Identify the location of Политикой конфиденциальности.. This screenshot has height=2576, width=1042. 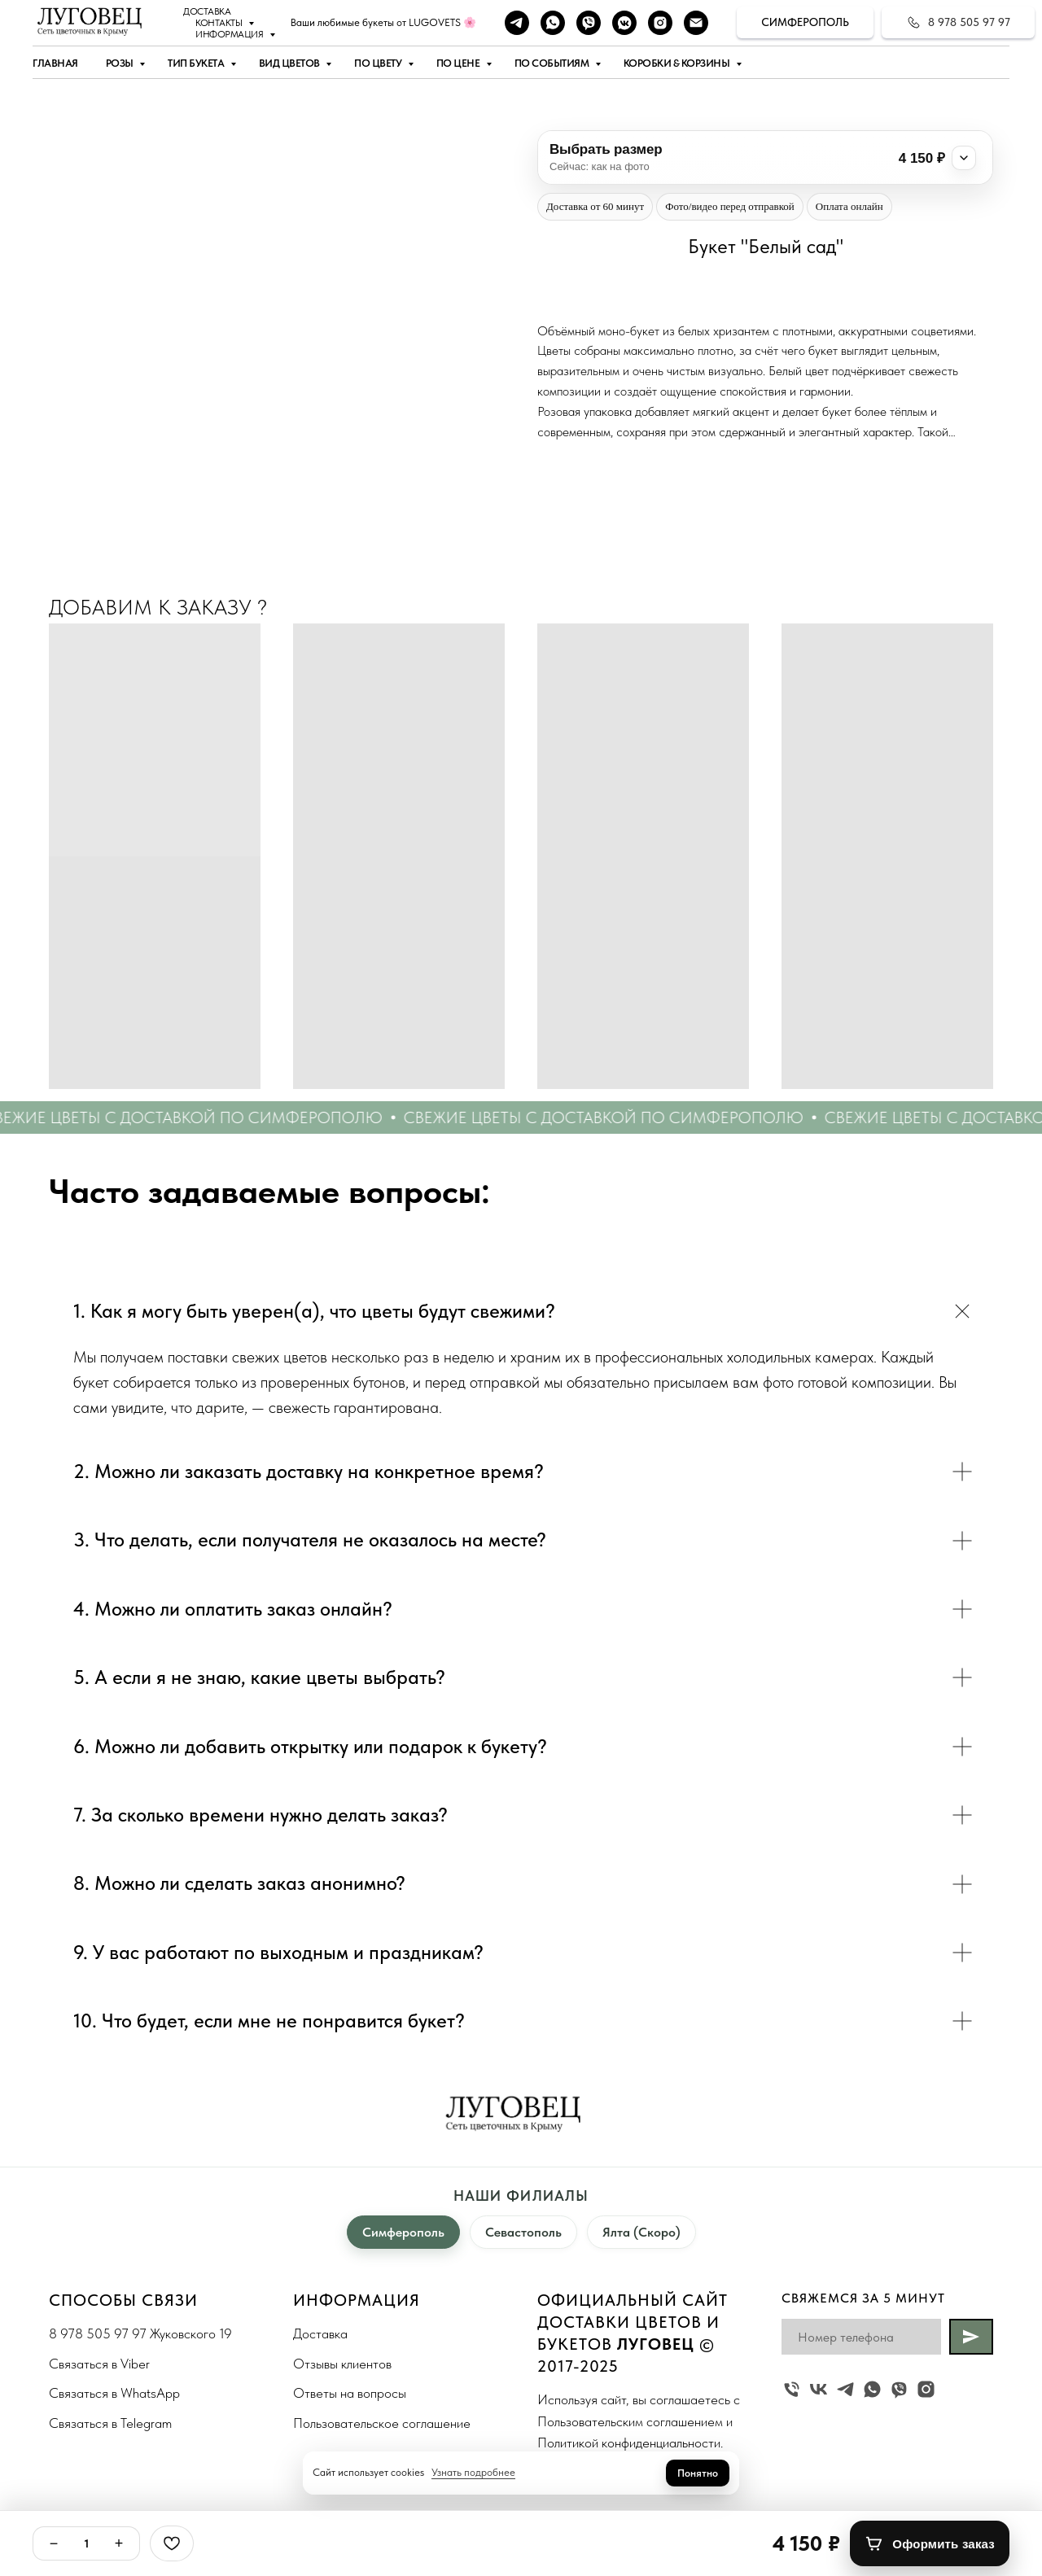
(630, 2442).